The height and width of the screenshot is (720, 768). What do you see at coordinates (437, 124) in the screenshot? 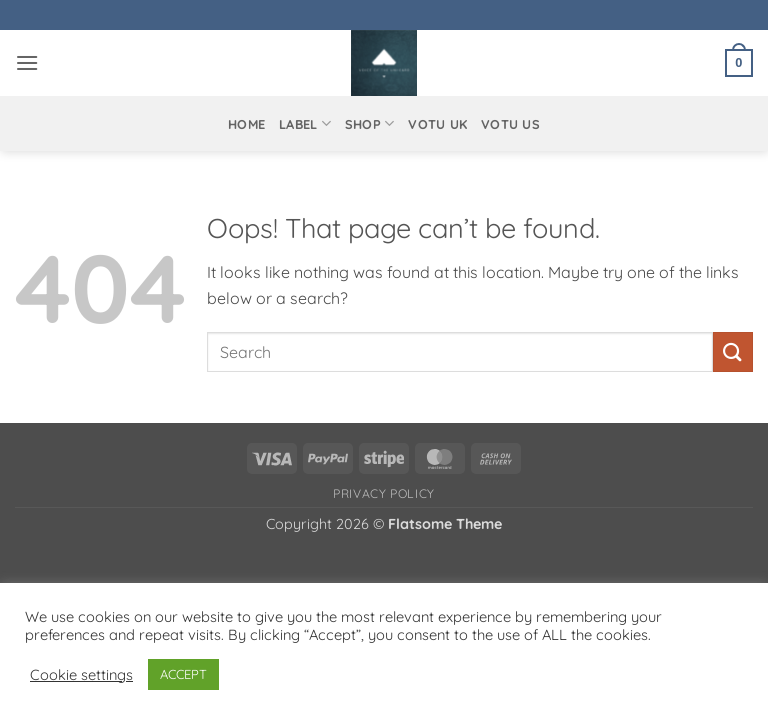
I see `VOTU UK` at bounding box center [437, 124].